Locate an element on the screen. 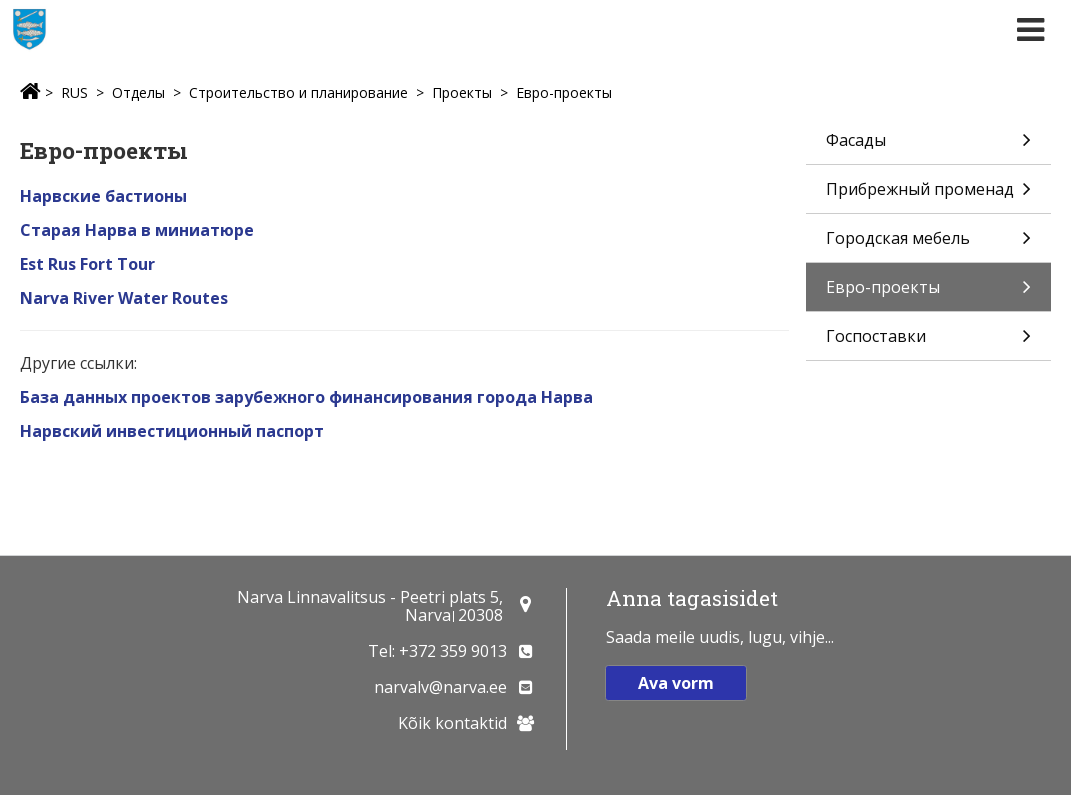 The image size is (1071, 795). Kõik kontaktid is located at coordinates (452, 723).